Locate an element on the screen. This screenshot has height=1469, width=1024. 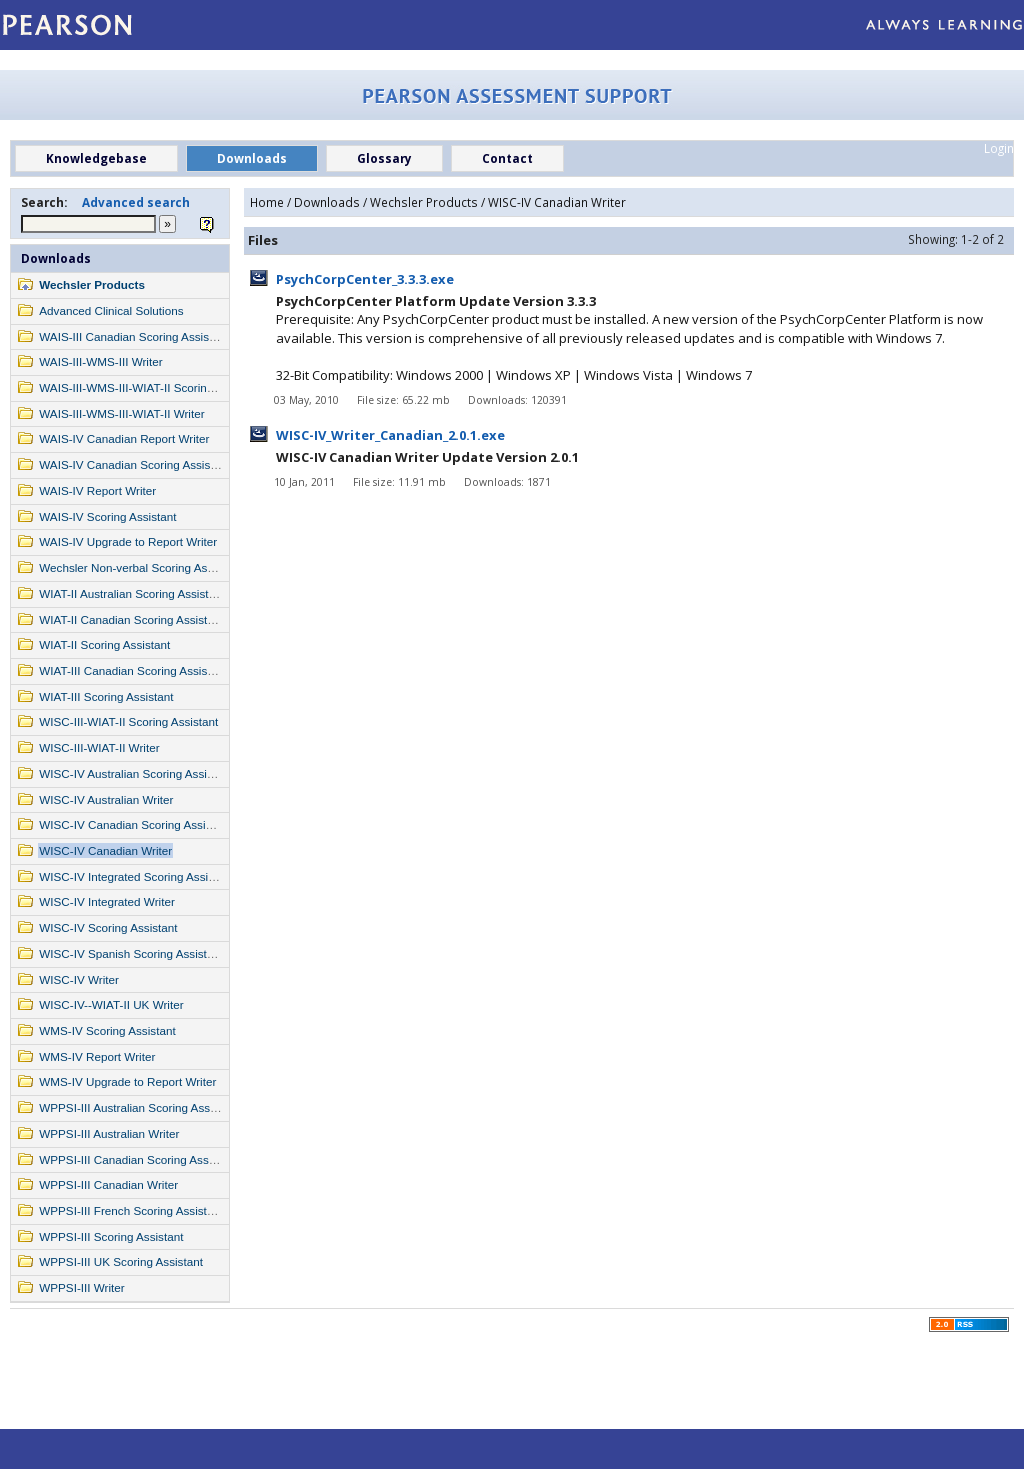
WIAT-II Scoring Assistant is located at coordinates (104, 644).